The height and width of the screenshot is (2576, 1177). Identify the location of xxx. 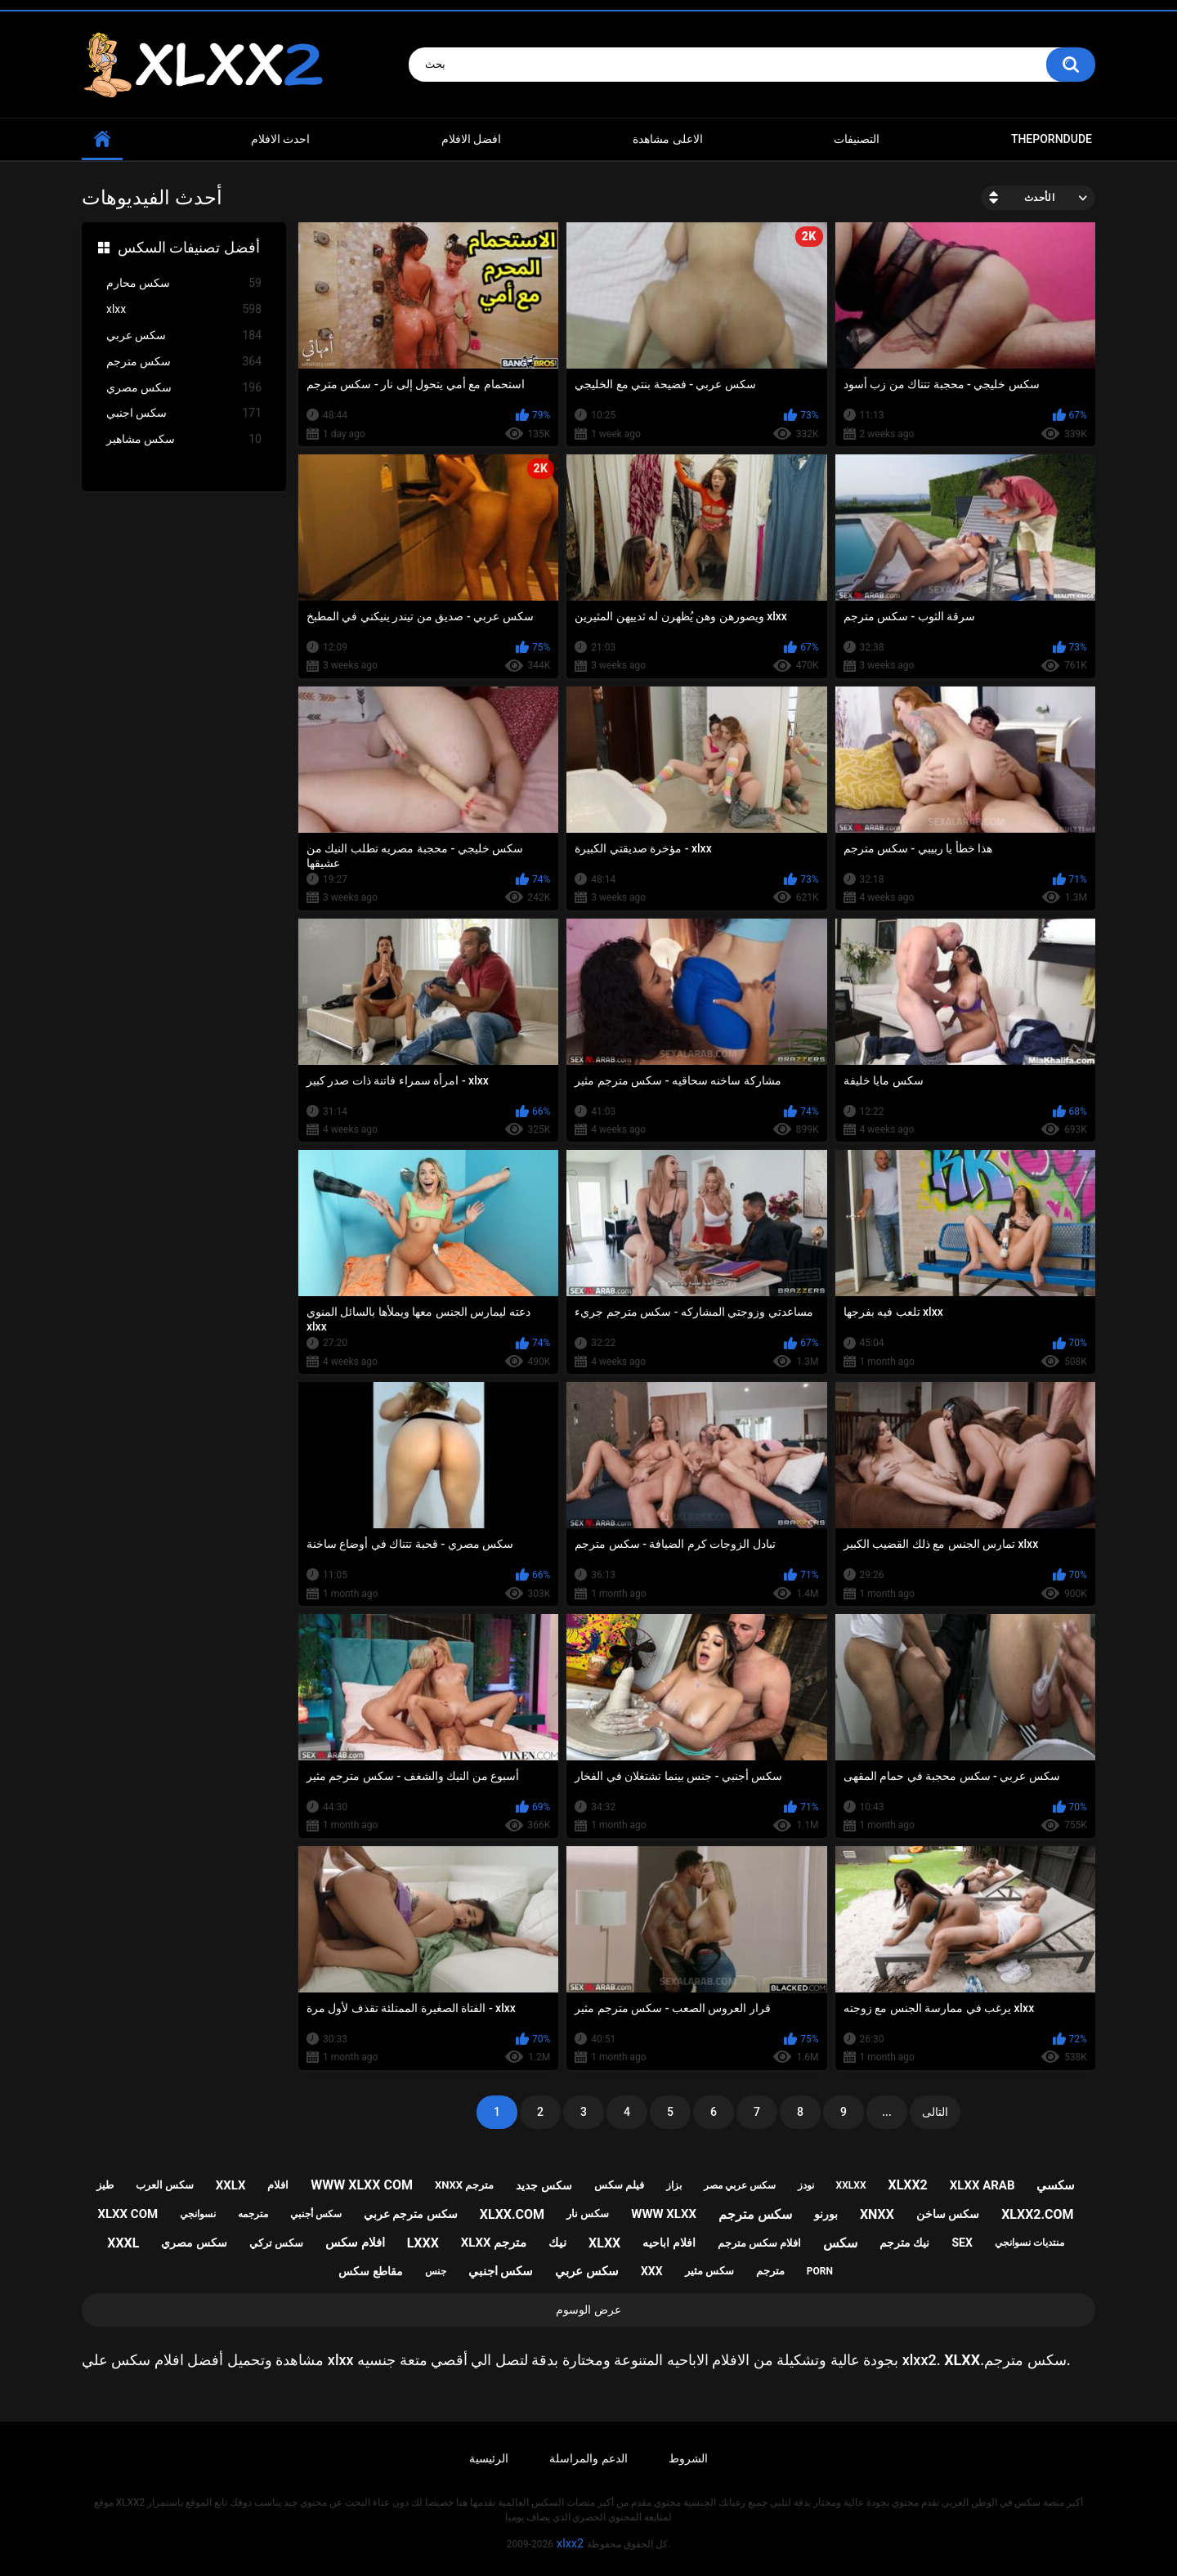
(652, 2271).